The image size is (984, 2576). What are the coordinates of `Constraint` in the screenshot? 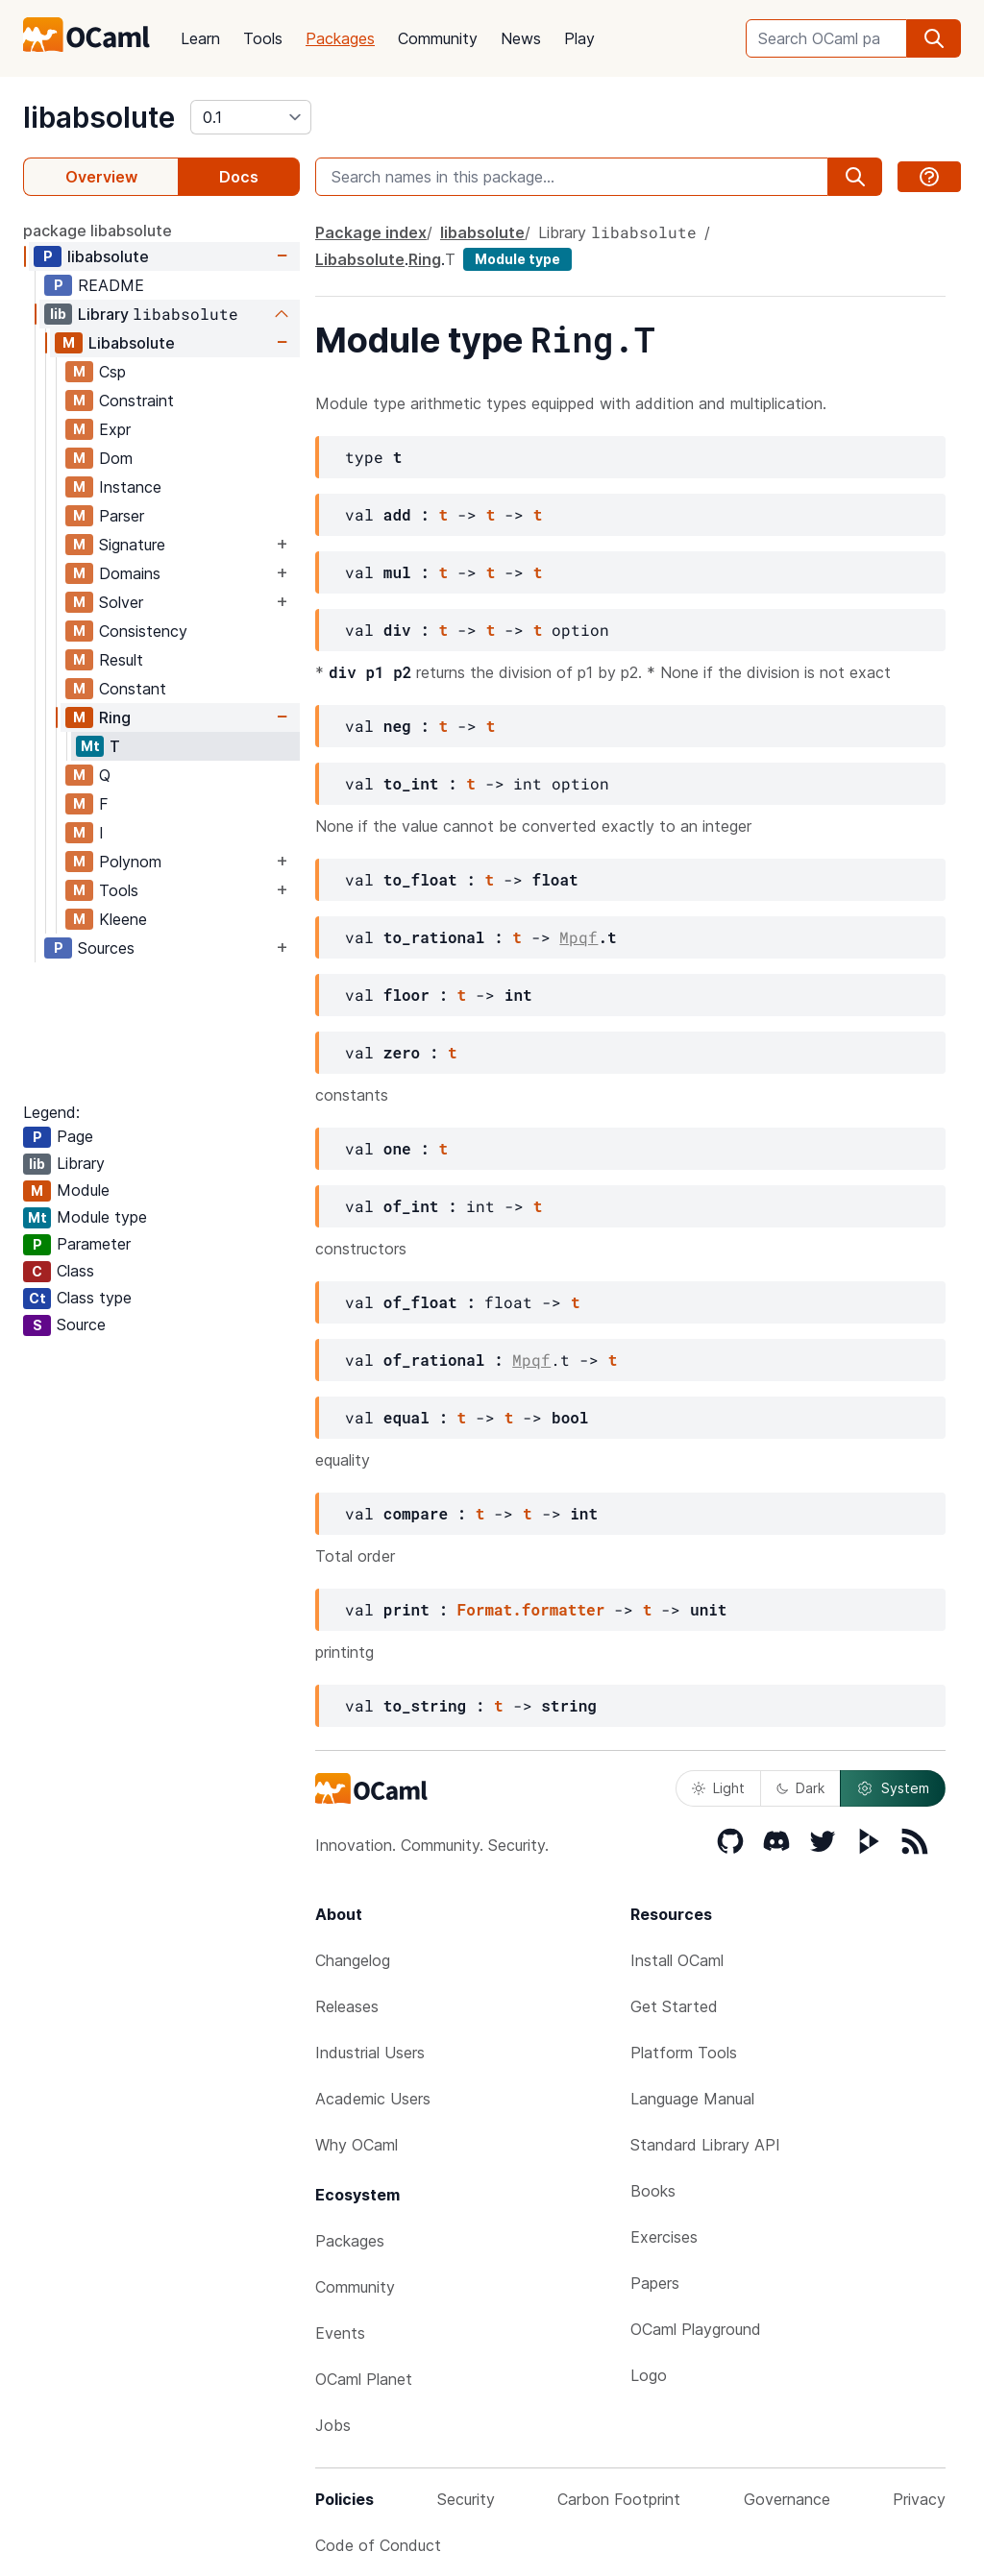 It's located at (136, 400).